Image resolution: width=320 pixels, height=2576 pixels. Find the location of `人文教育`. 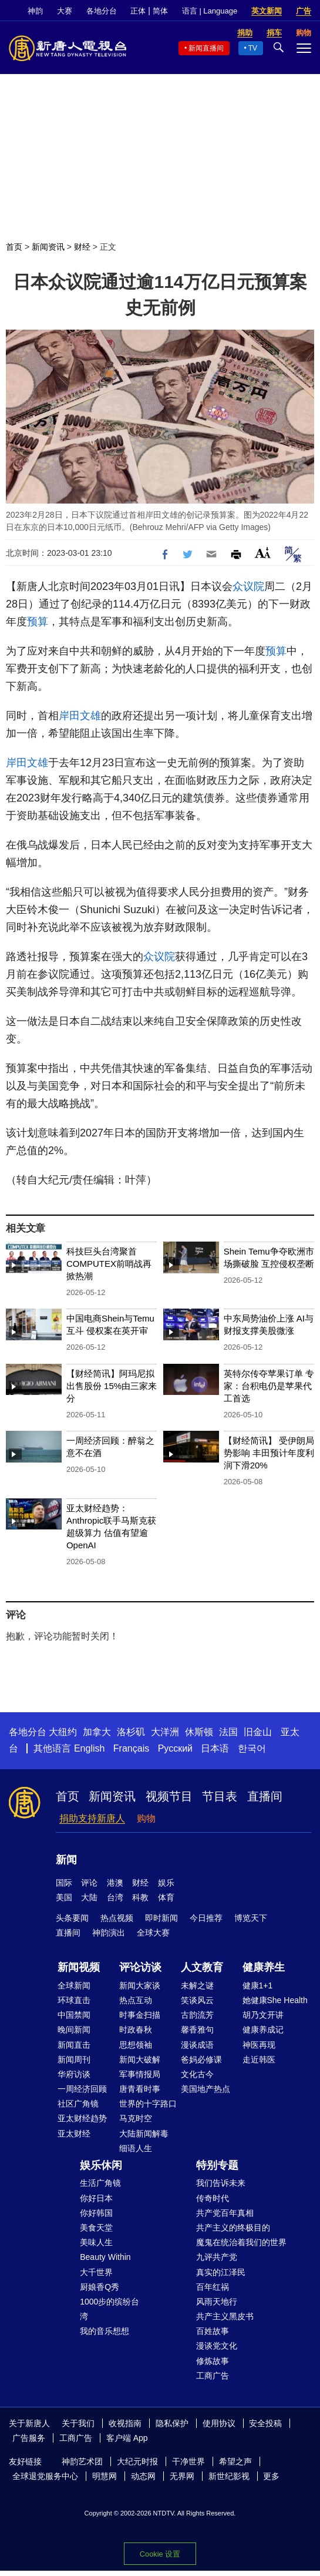

人文教育 is located at coordinates (202, 1967).